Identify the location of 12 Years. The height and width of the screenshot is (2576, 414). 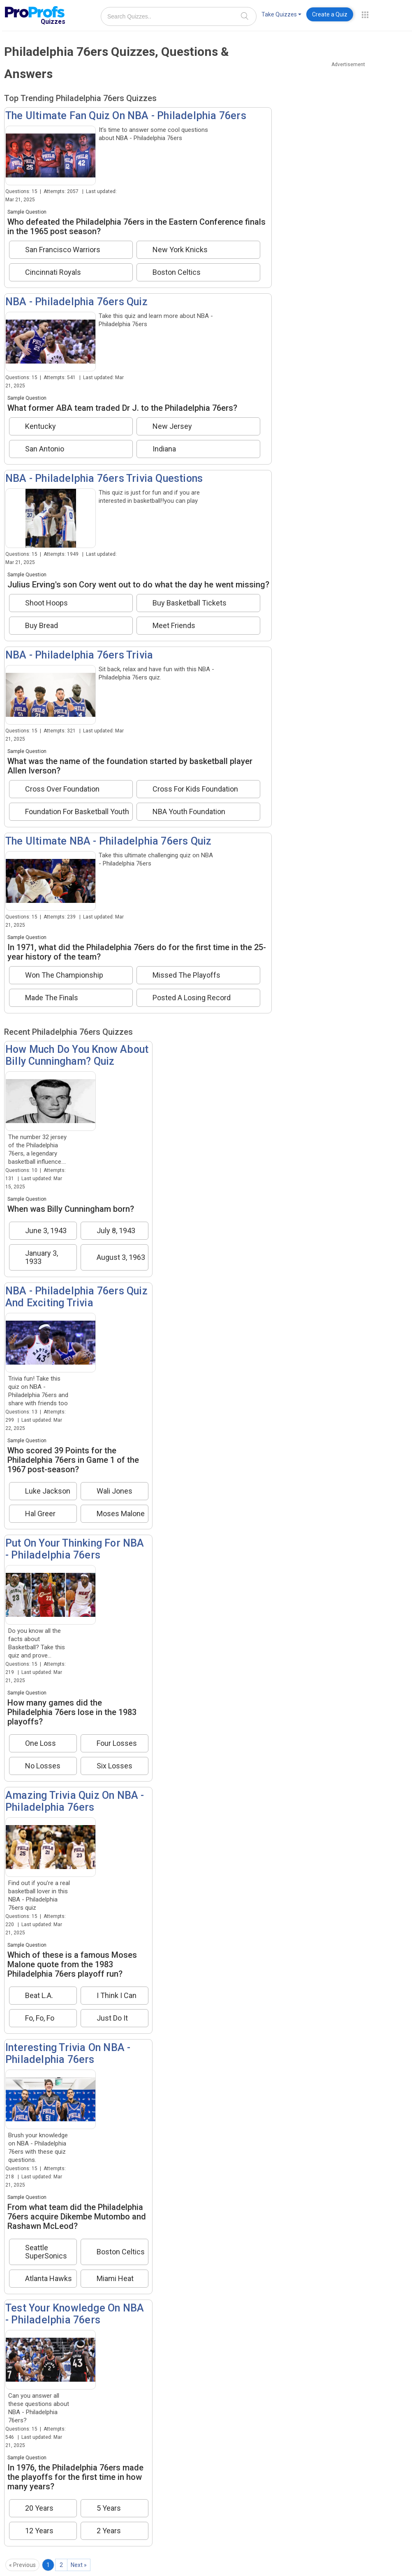
(39, 2531).